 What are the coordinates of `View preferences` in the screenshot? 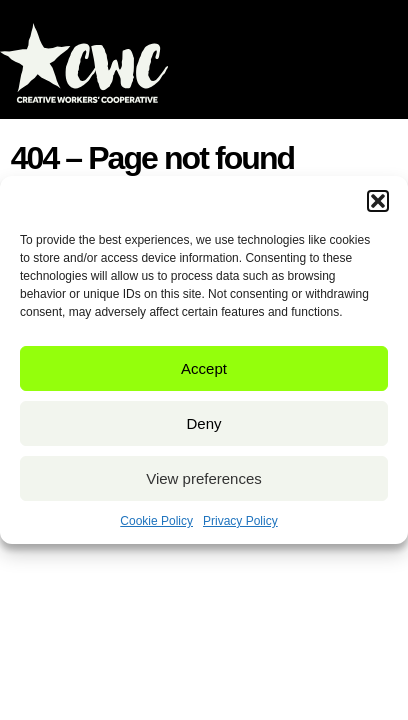 It's located at (204, 478).